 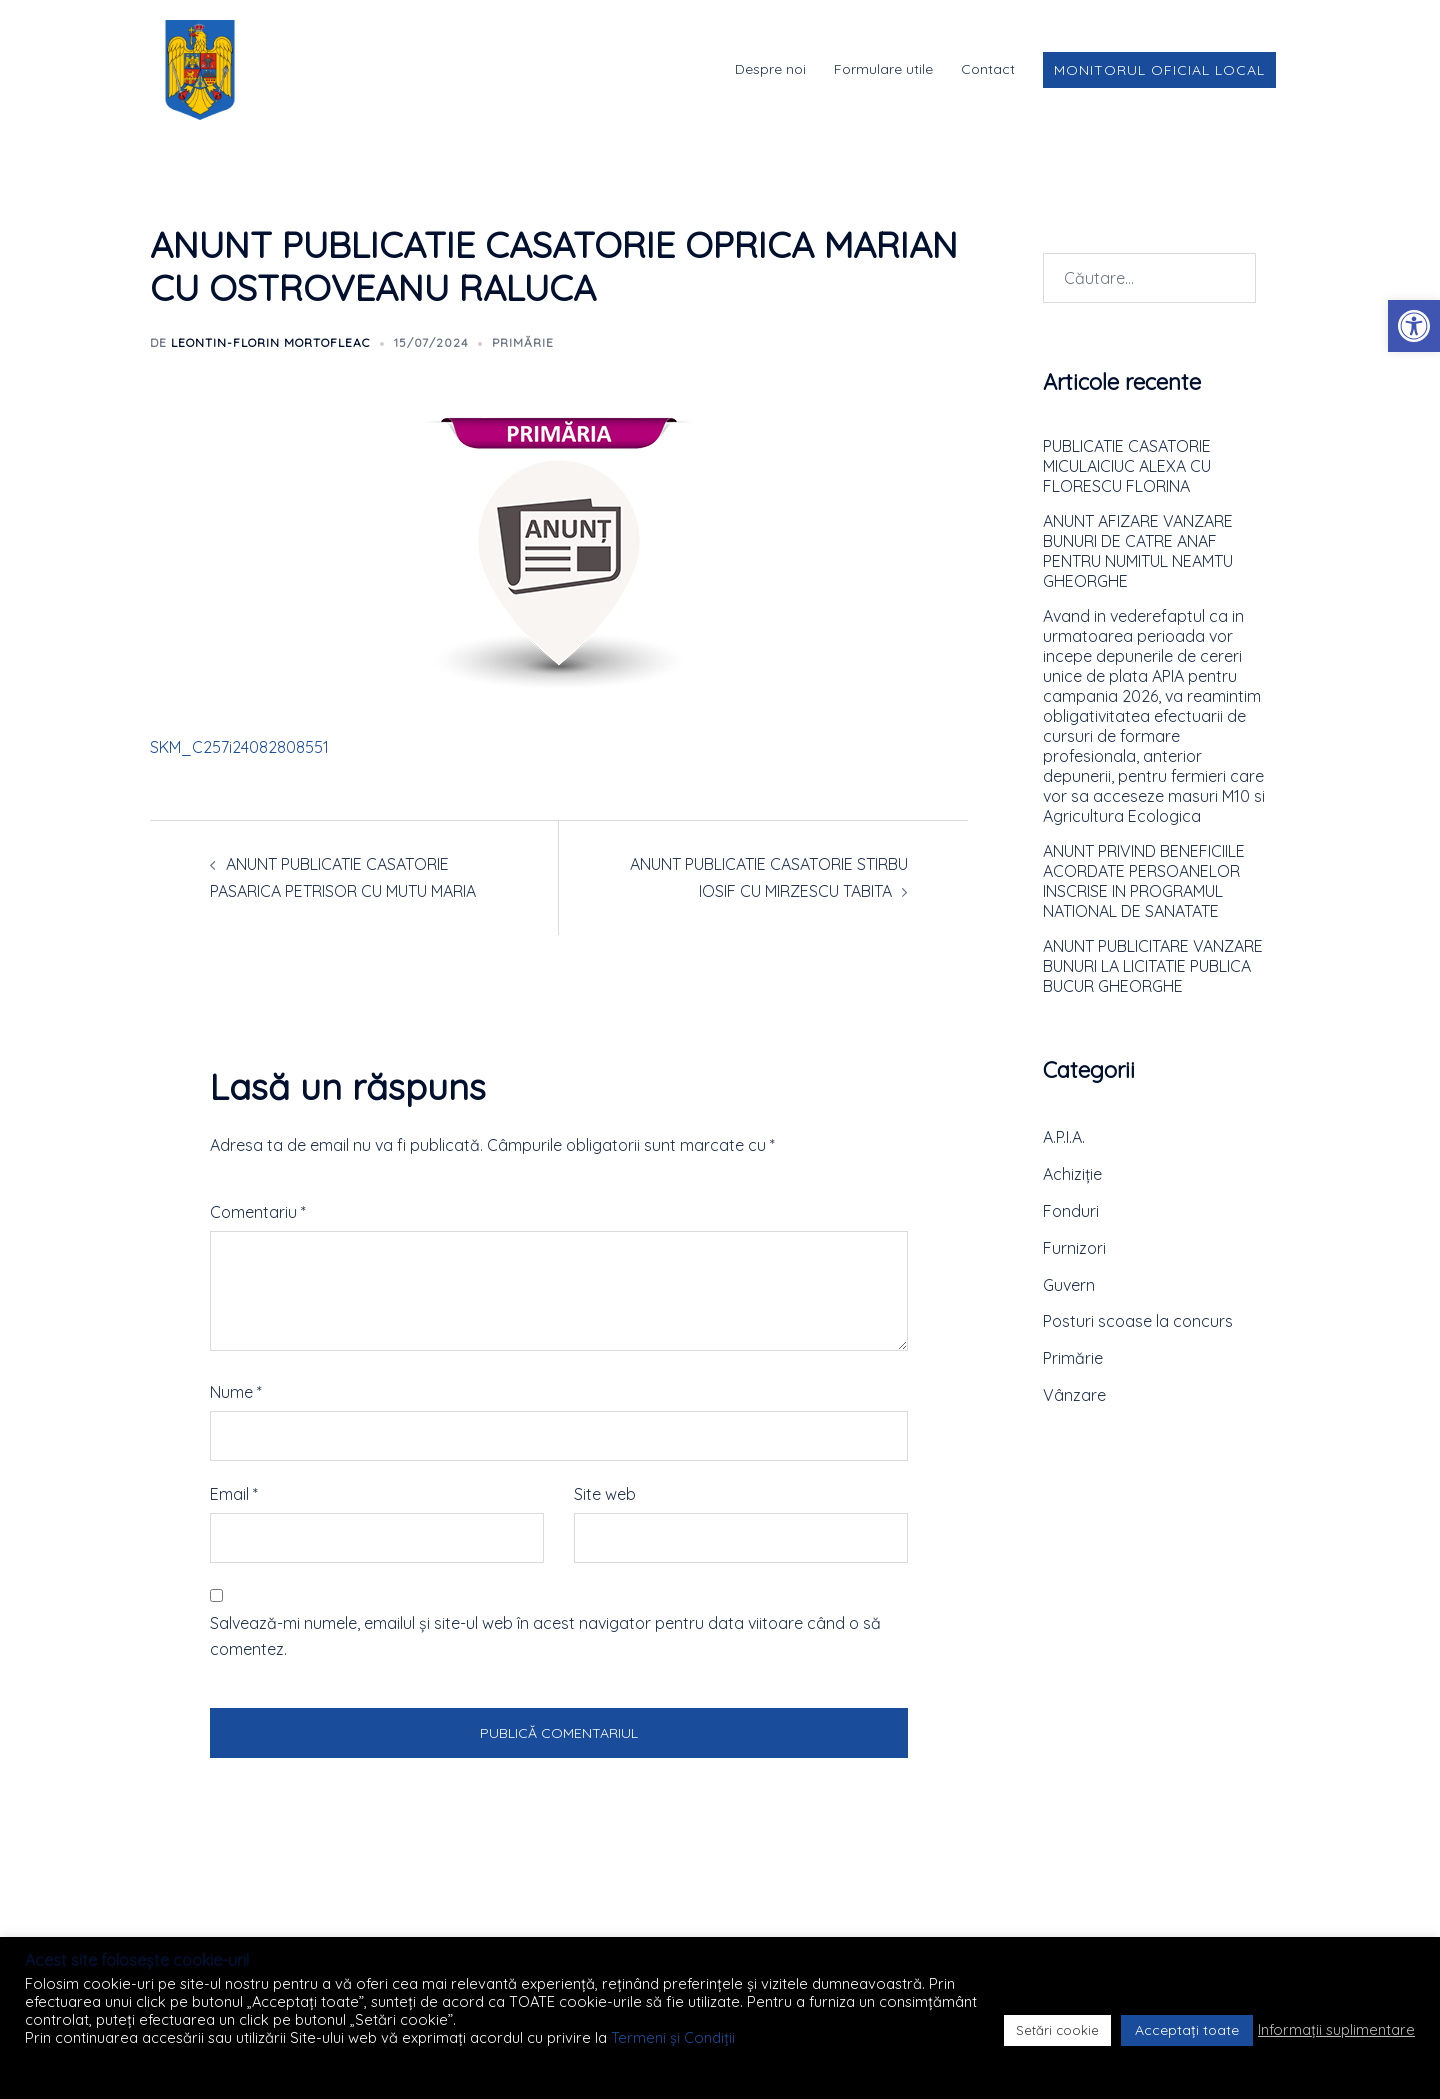 What do you see at coordinates (770, 69) in the screenshot?
I see `Despre noi` at bounding box center [770, 69].